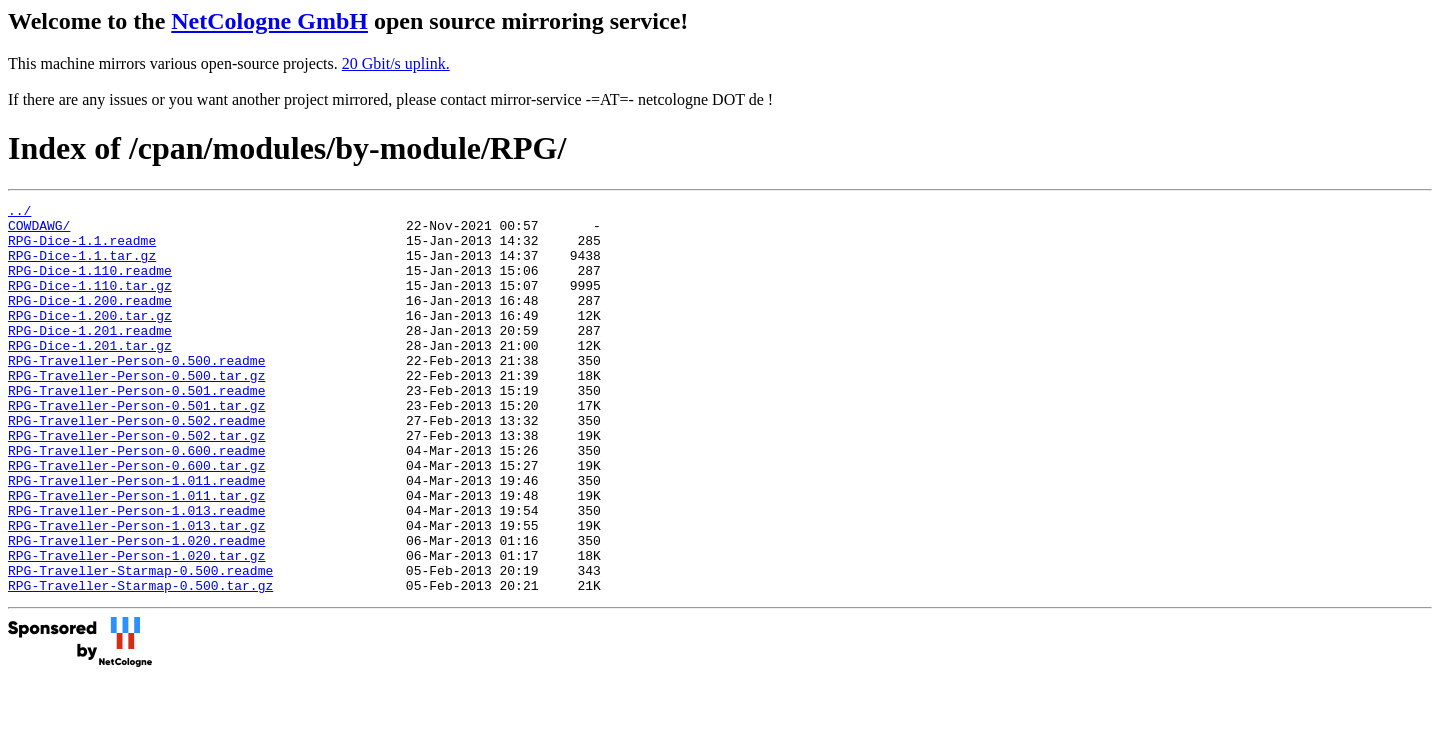  I want to click on RPG-Traveller-Person-0.600.tar.gz, so click(136, 519).